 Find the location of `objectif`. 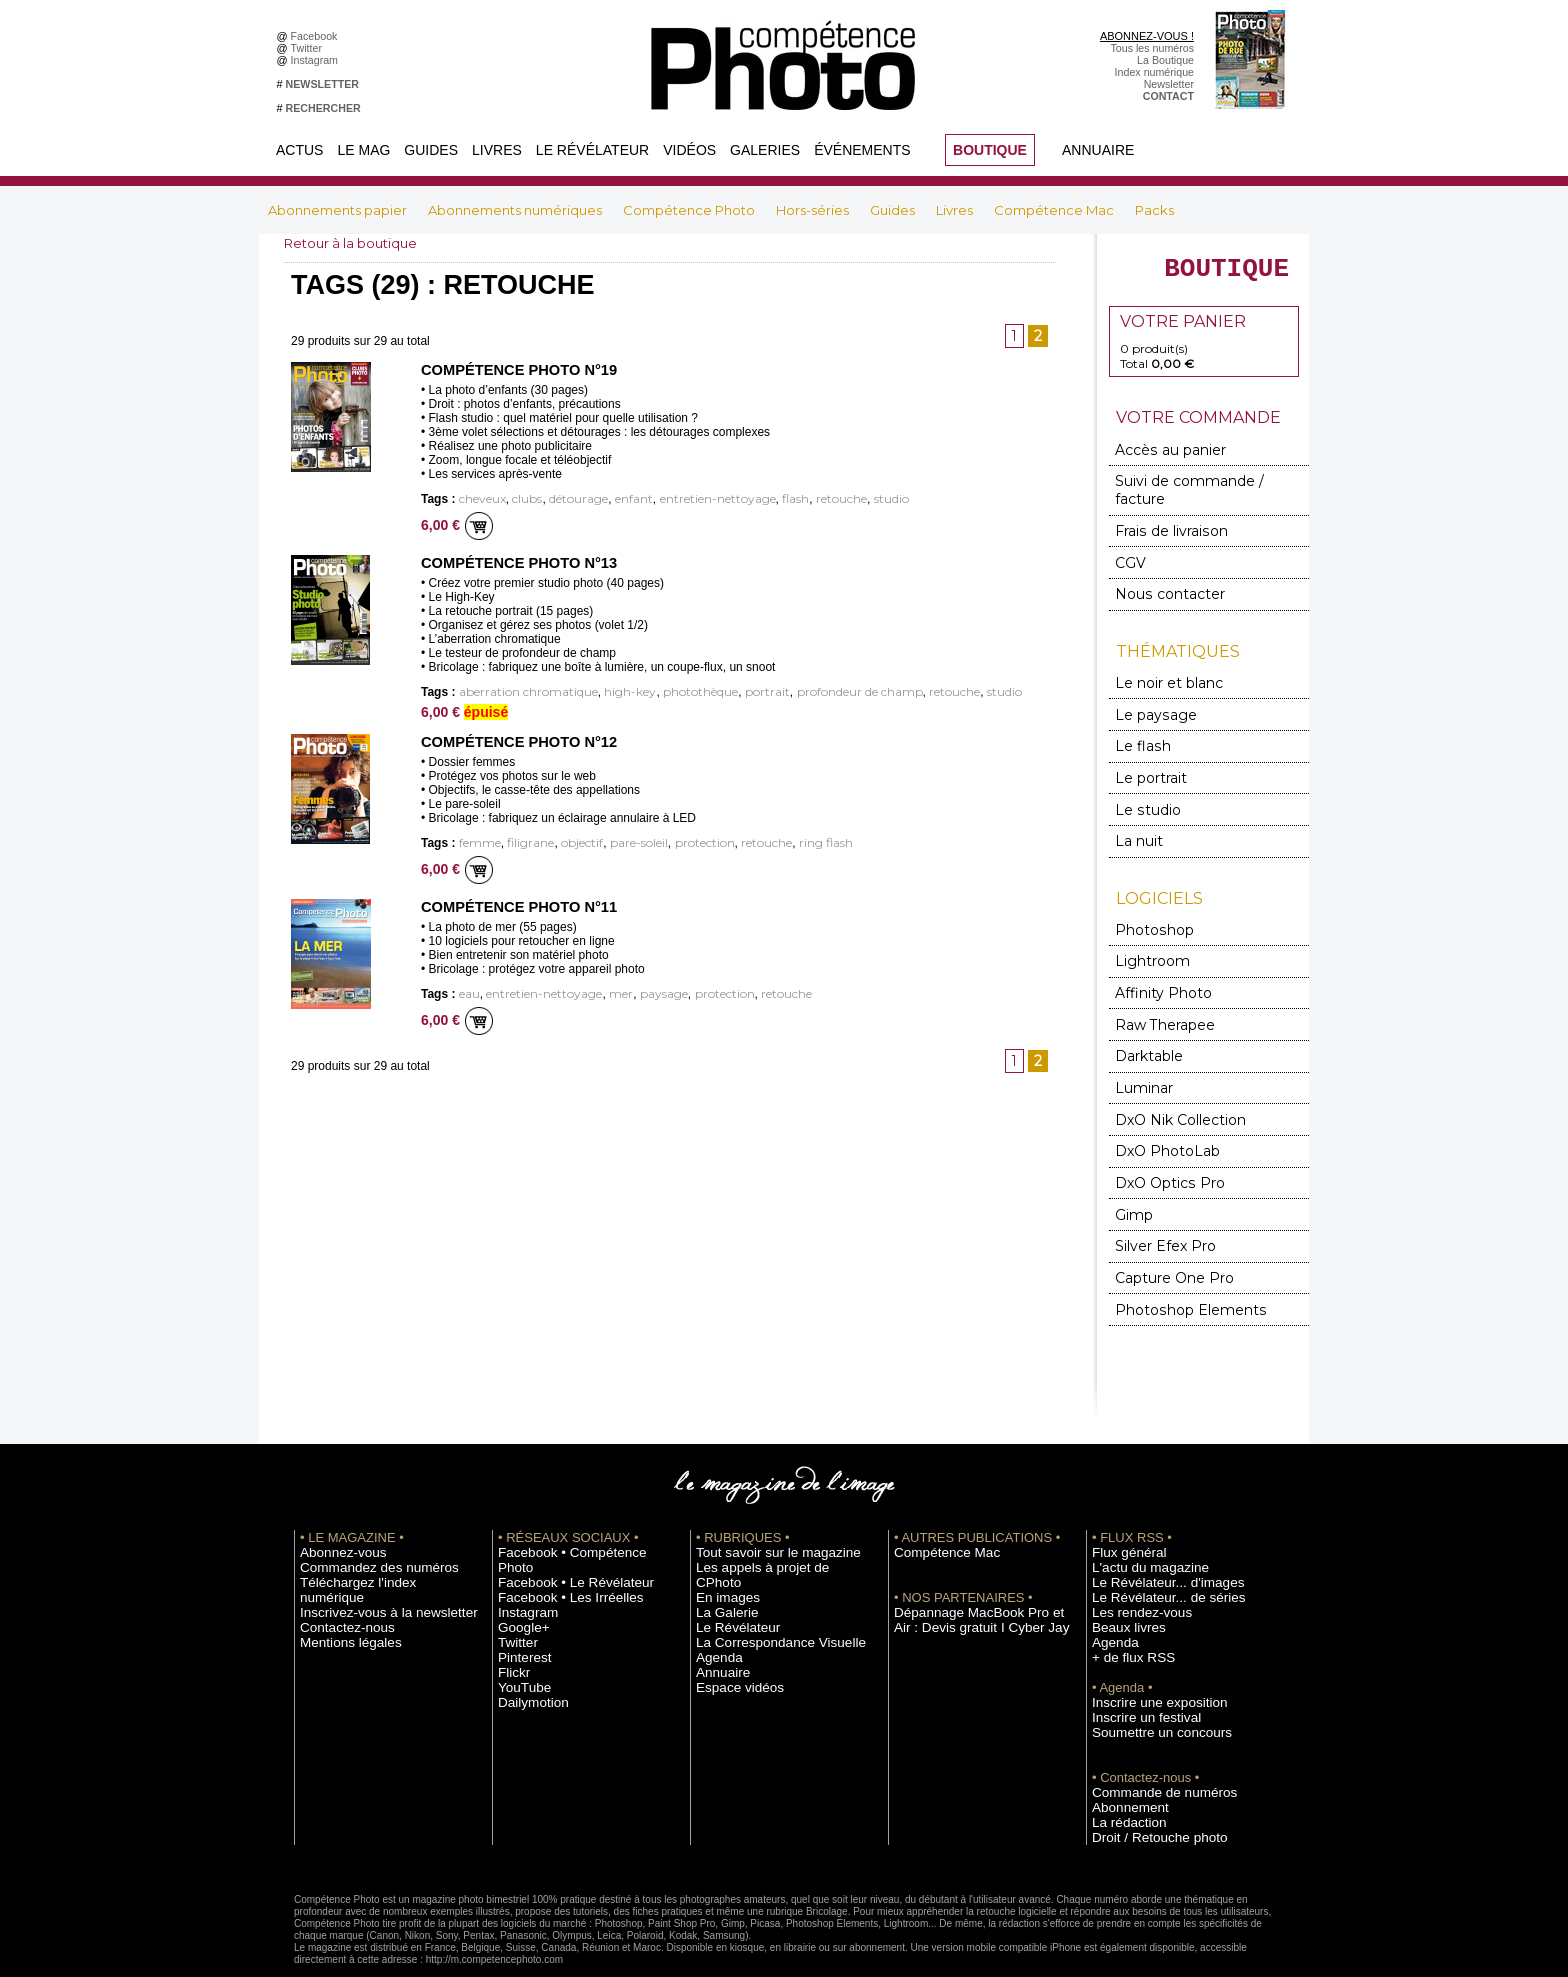

objectif is located at coordinates (569, 841).